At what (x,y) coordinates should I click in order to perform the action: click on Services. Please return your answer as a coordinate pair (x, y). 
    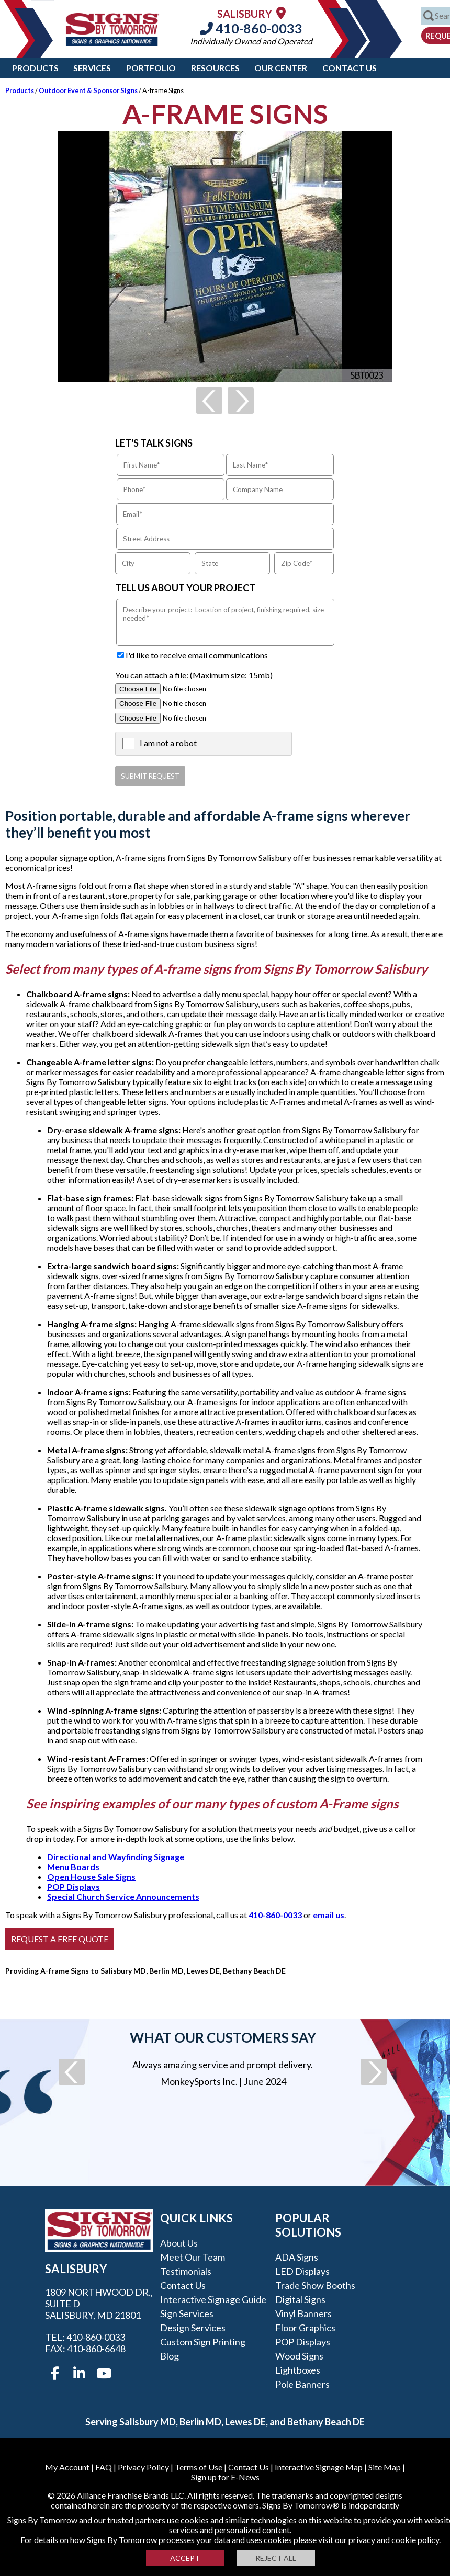
    Looking at the image, I should click on (92, 68).